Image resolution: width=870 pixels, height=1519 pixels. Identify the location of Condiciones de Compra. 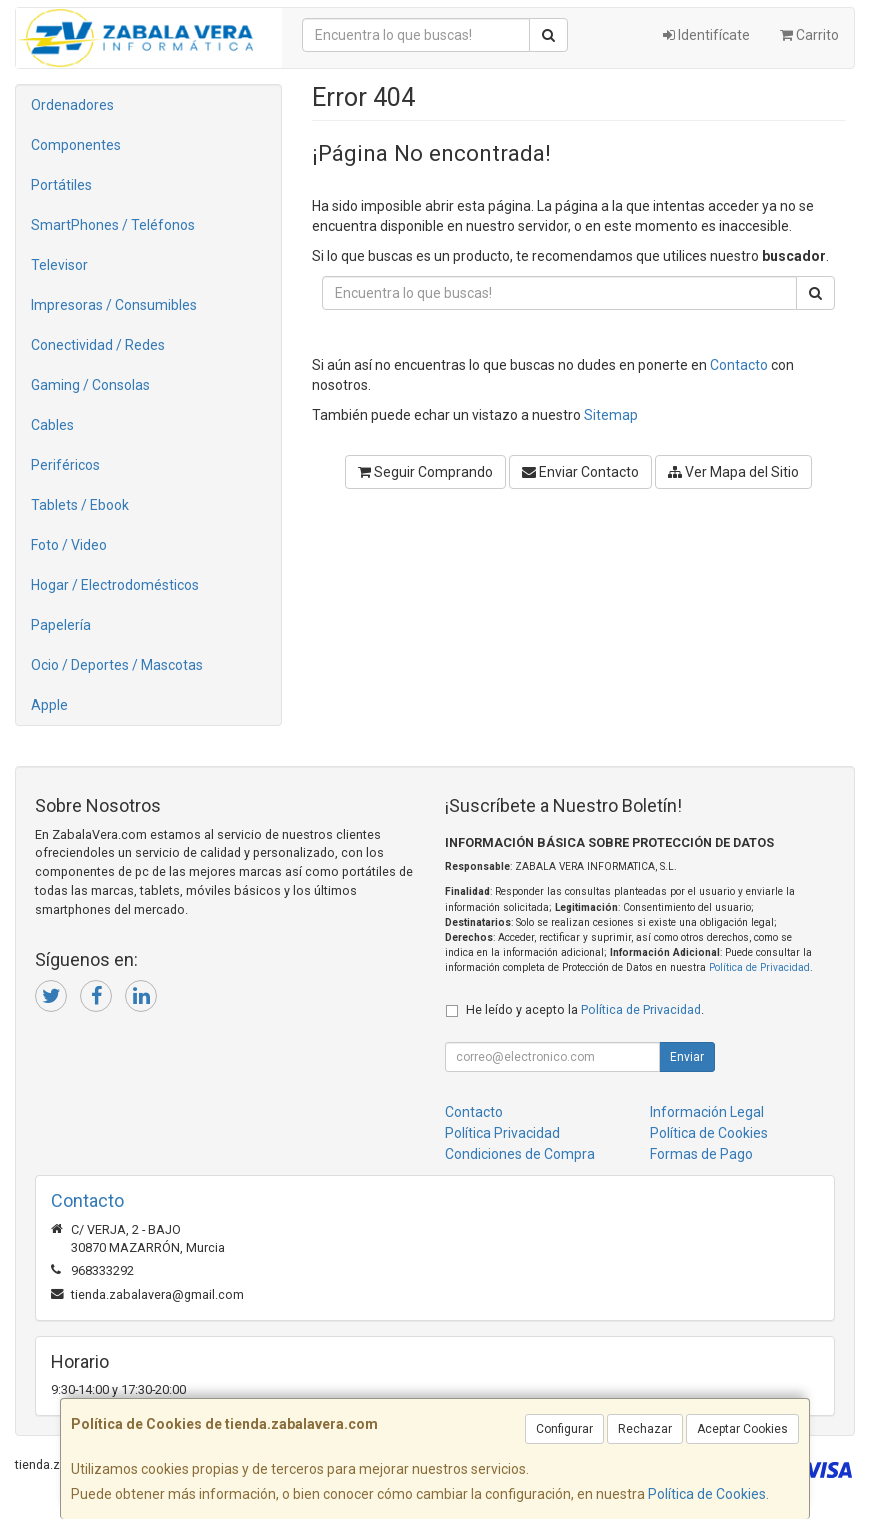
(520, 1154).